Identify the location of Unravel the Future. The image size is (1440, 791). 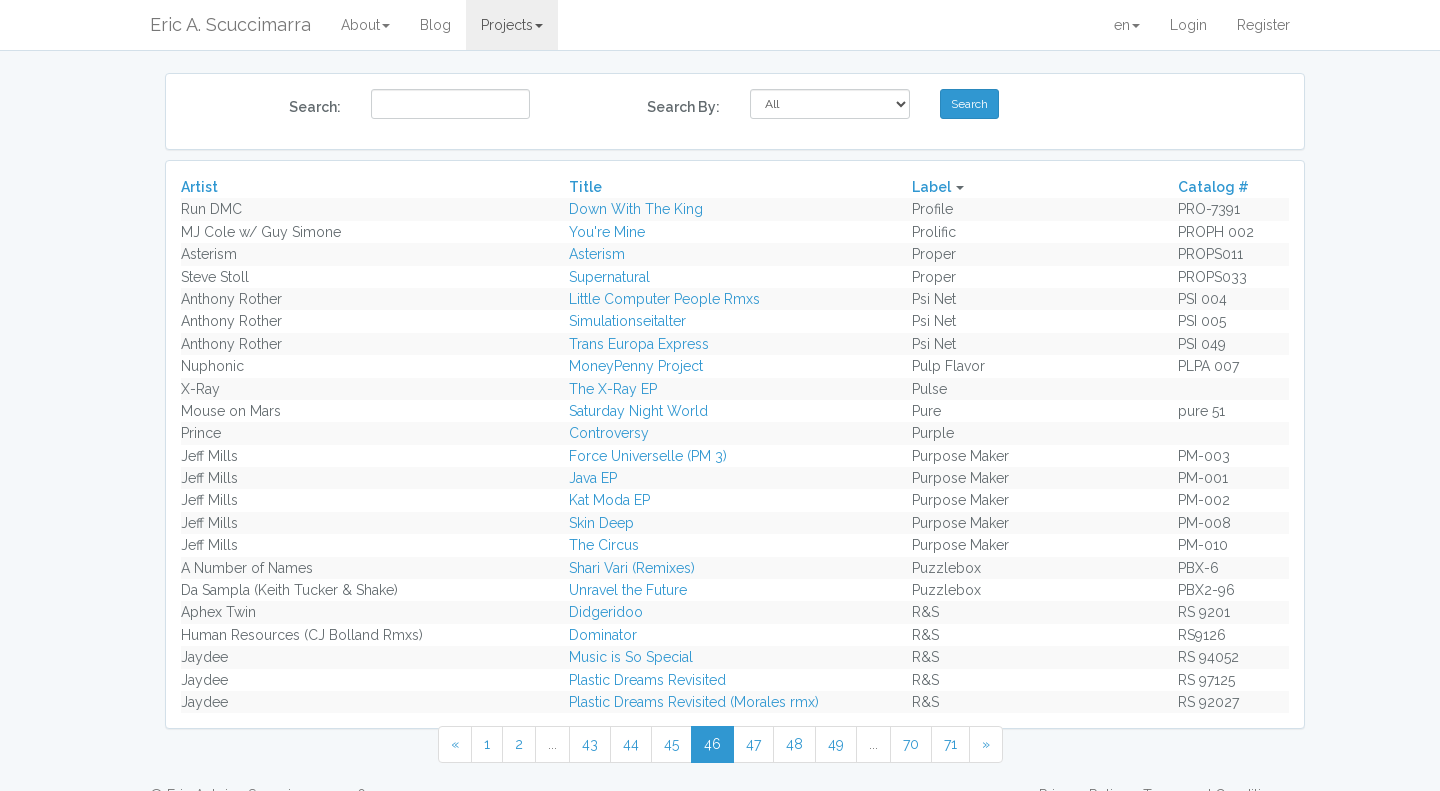
(628, 590).